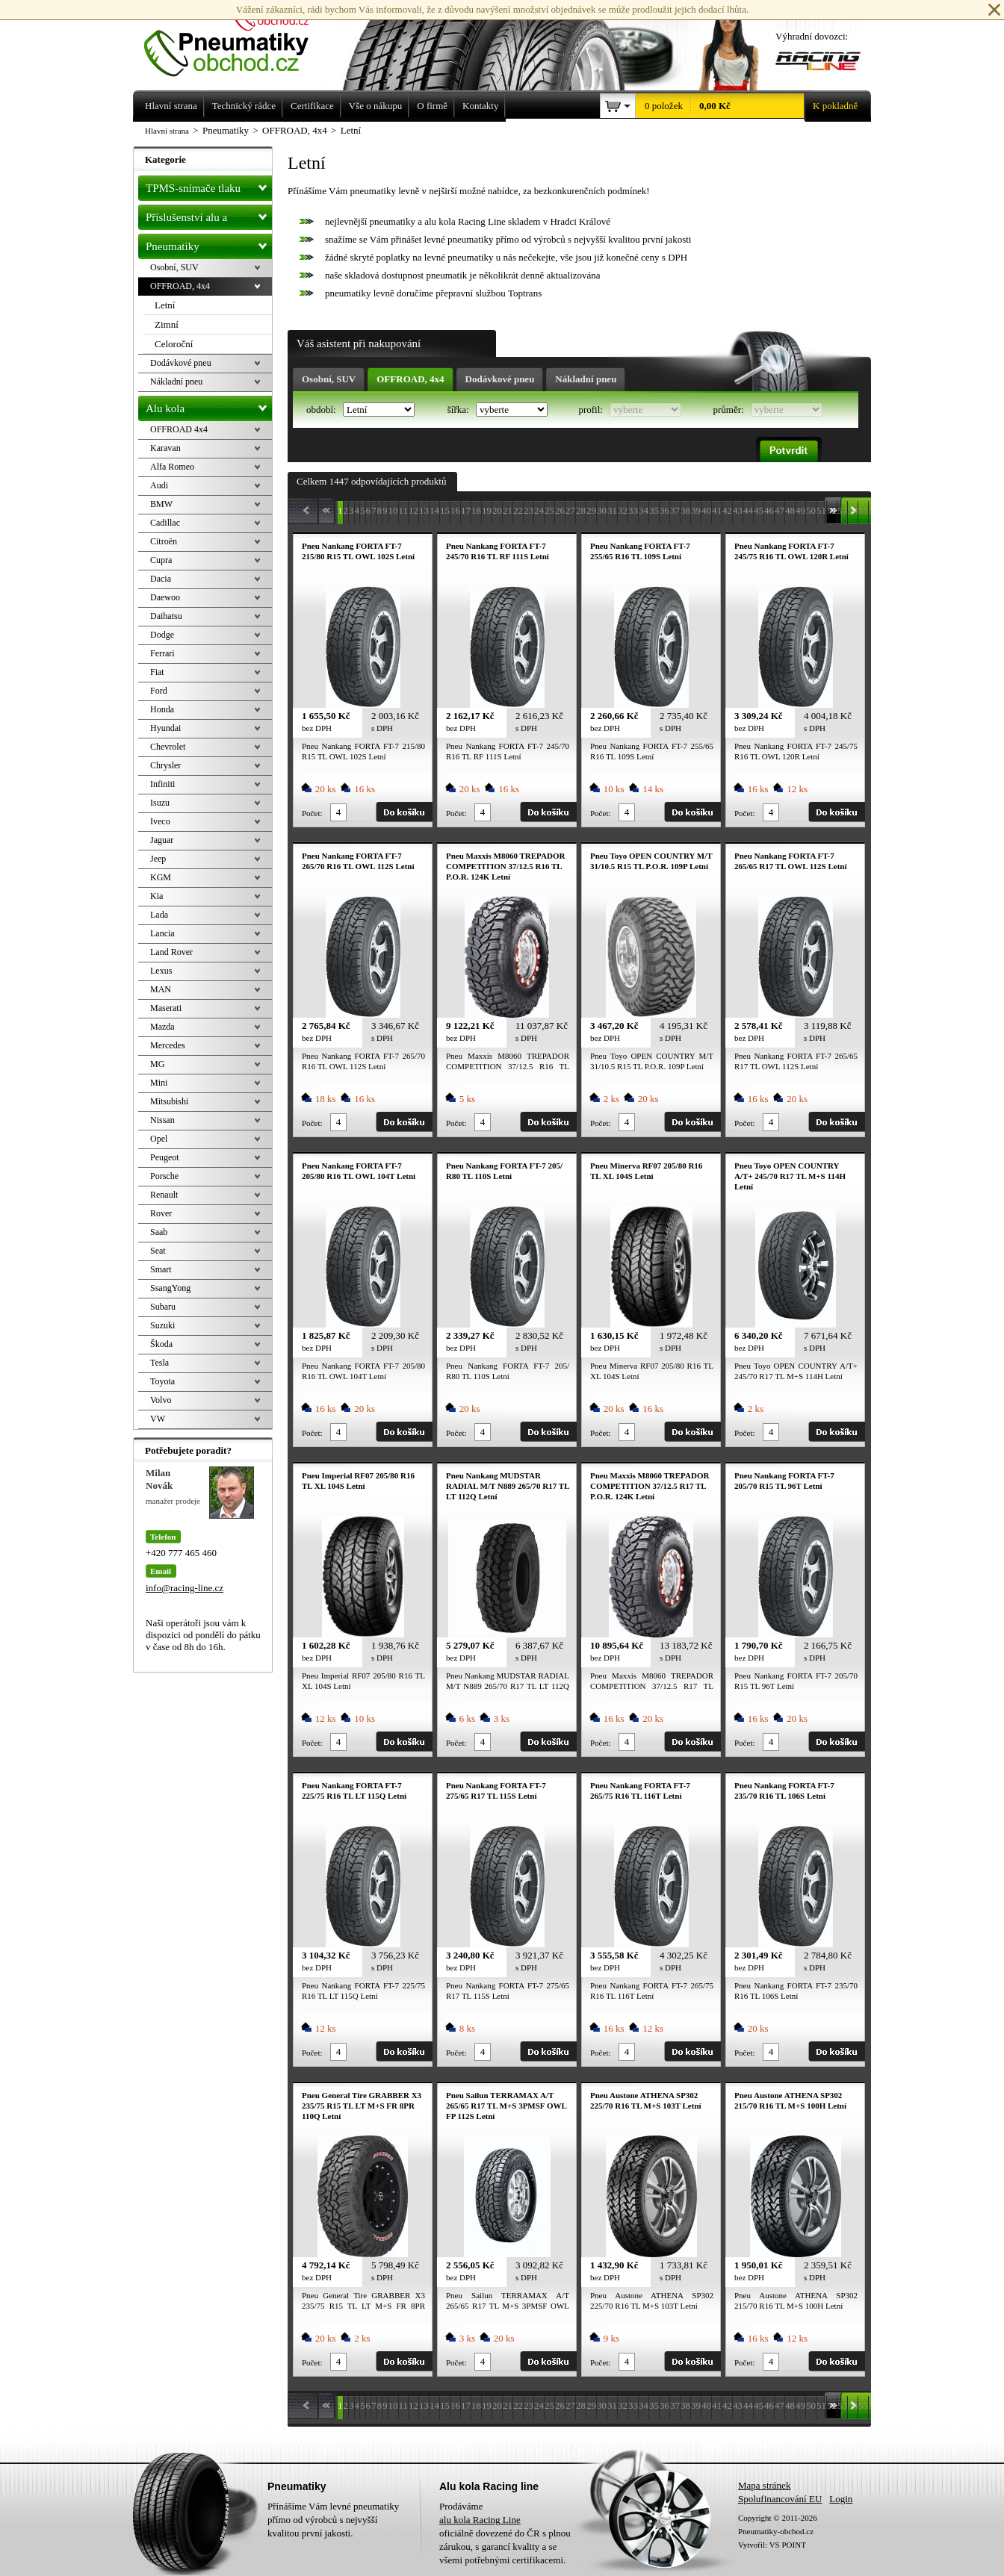 The image size is (1004, 2576). Describe the element at coordinates (161, 504) in the screenshot. I see `BMW` at that location.